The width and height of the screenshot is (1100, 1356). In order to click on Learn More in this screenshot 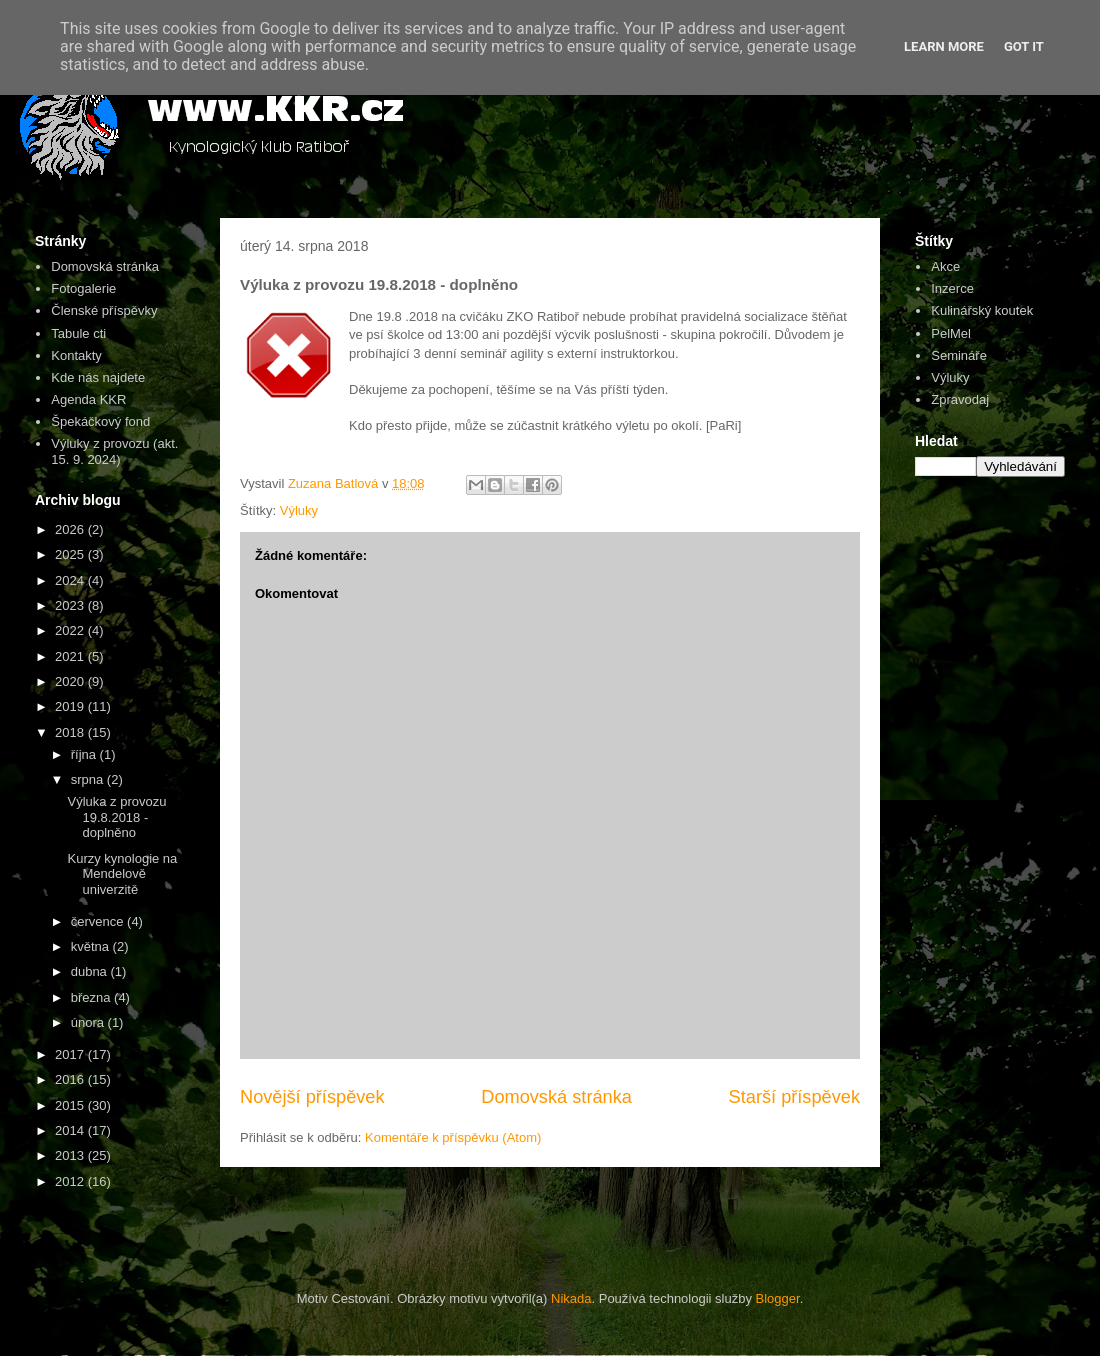, I will do `click(944, 46)`.